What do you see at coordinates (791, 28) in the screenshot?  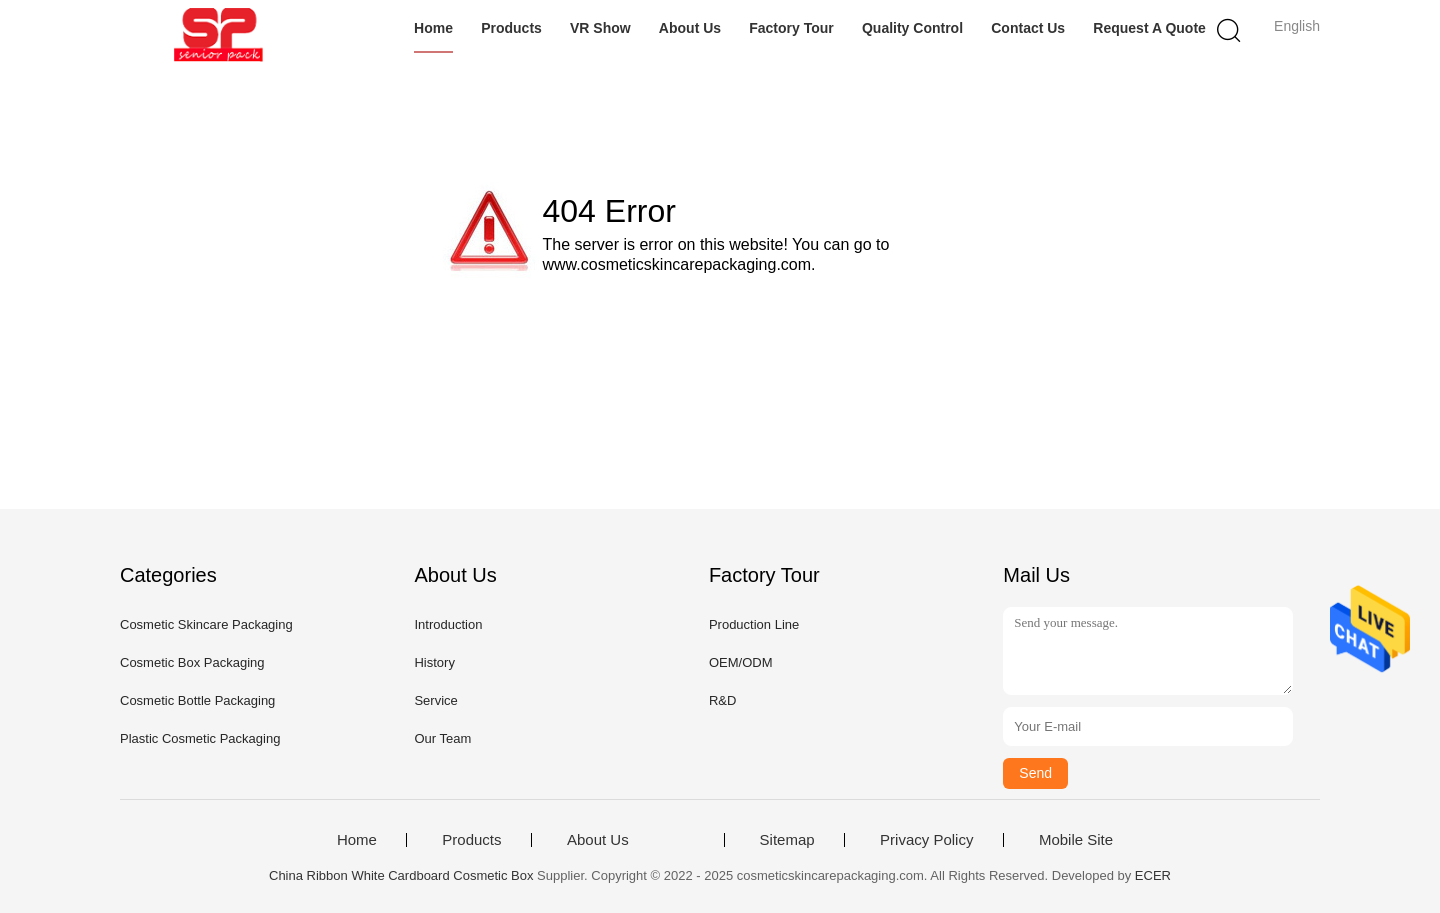 I see `Factory Tour` at bounding box center [791, 28].